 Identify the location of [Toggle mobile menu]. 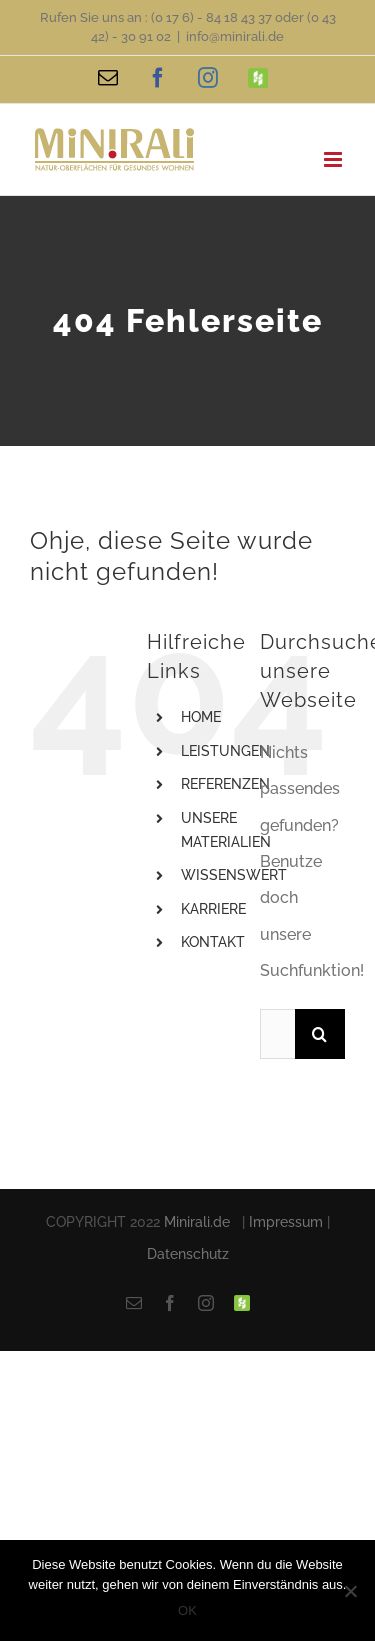
(334, 159).